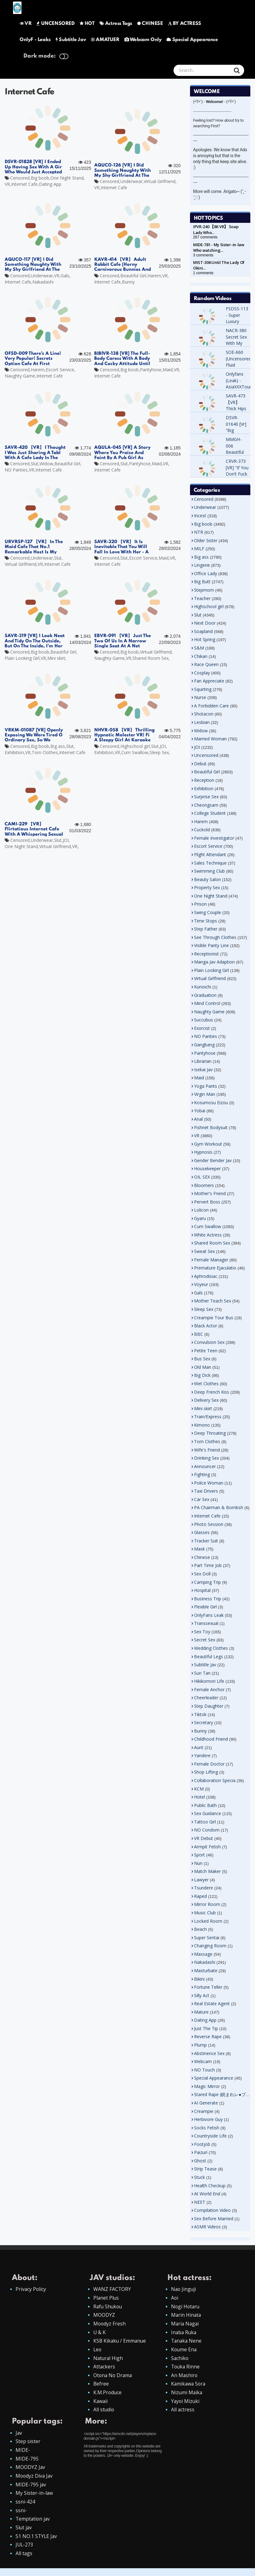 This screenshot has width=255, height=2576. What do you see at coordinates (105, 39) in the screenshot?
I see `AMATUER` at bounding box center [105, 39].